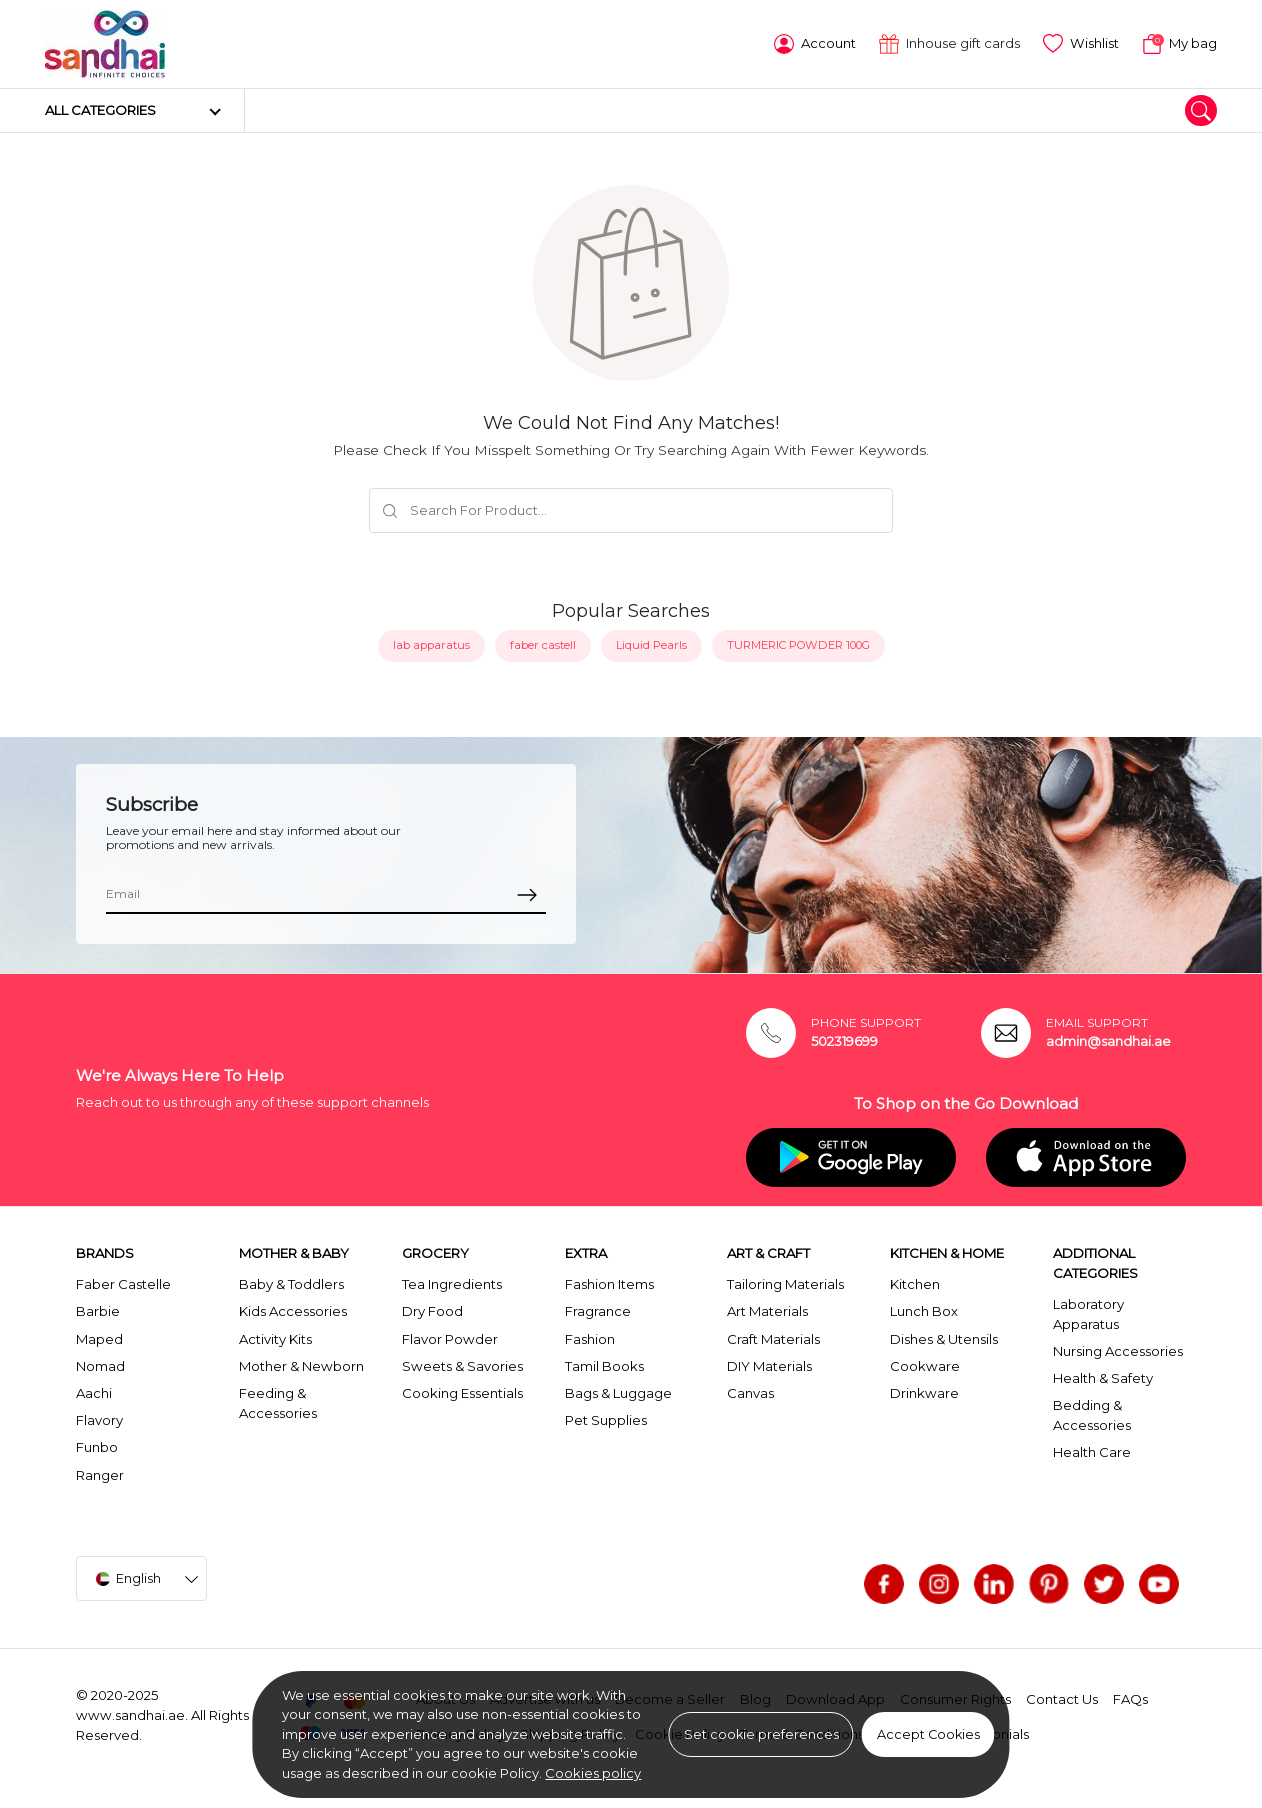 The image size is (1262, 1808). I want to click on Art Materials, so click(767, 1311).